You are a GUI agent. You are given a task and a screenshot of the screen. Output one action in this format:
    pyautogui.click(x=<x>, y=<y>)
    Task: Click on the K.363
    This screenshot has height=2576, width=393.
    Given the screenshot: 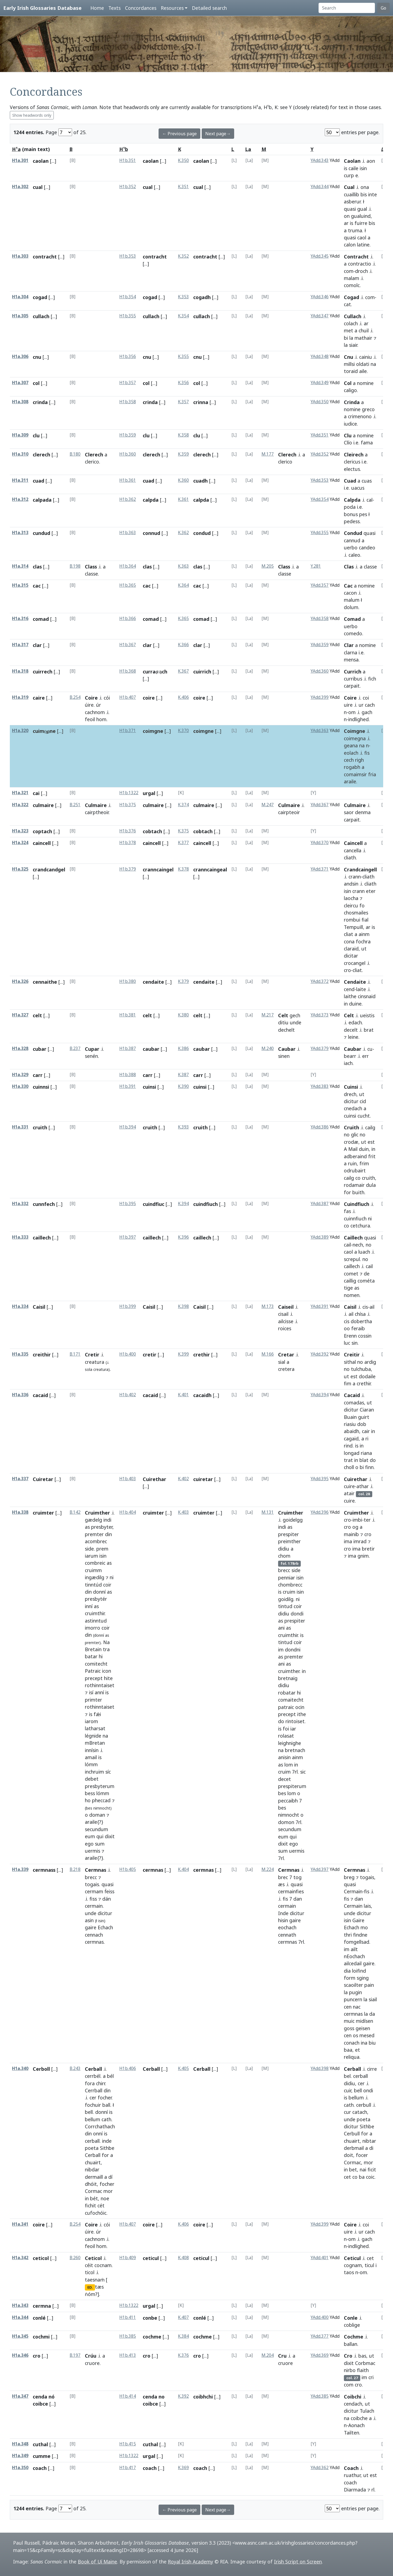 What is the action you would take?
    pyautogui.click(x=183, y=566)
    